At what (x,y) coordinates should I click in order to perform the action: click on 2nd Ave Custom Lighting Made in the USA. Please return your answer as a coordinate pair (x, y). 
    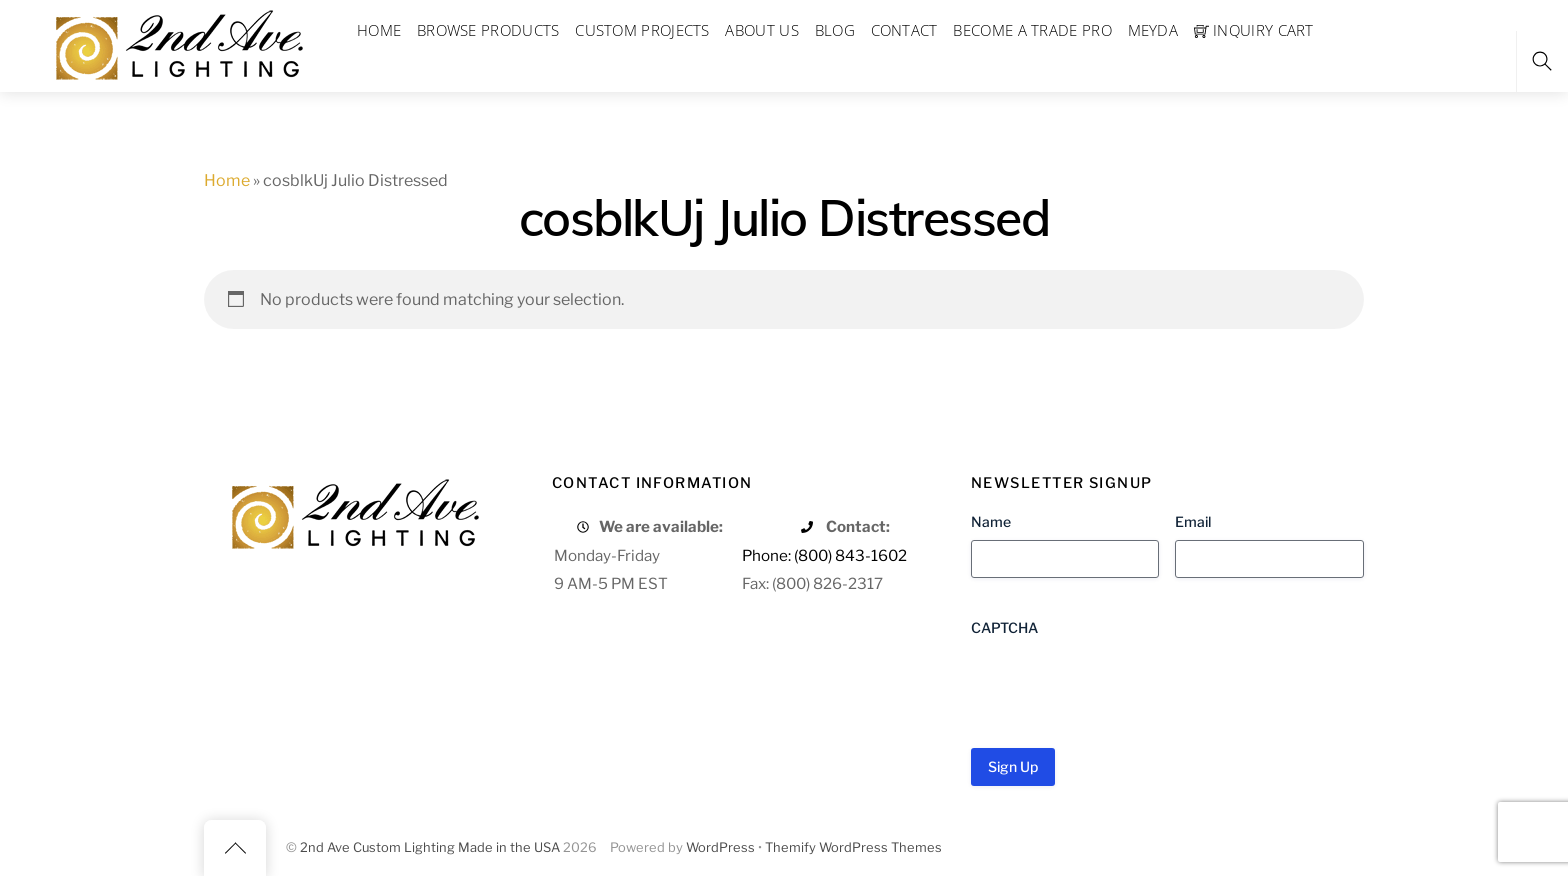
    Looking at the image, I should click on (430, 847).